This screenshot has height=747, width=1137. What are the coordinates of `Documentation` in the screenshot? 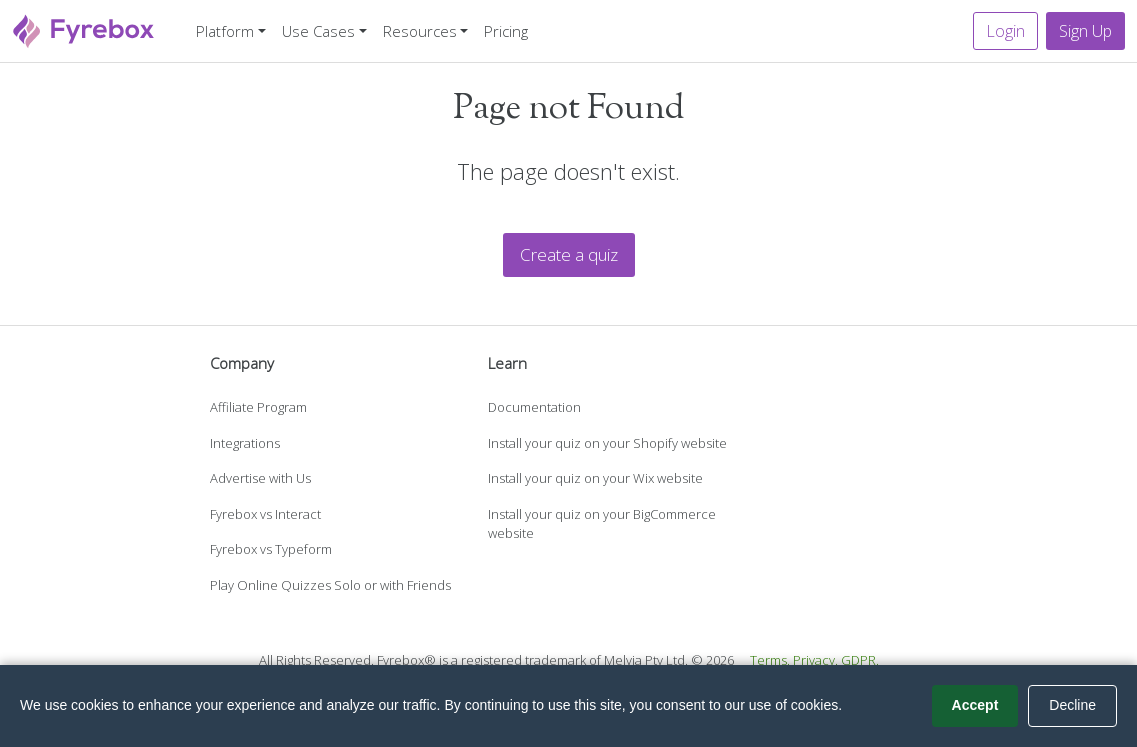 It's located at (534, 407).